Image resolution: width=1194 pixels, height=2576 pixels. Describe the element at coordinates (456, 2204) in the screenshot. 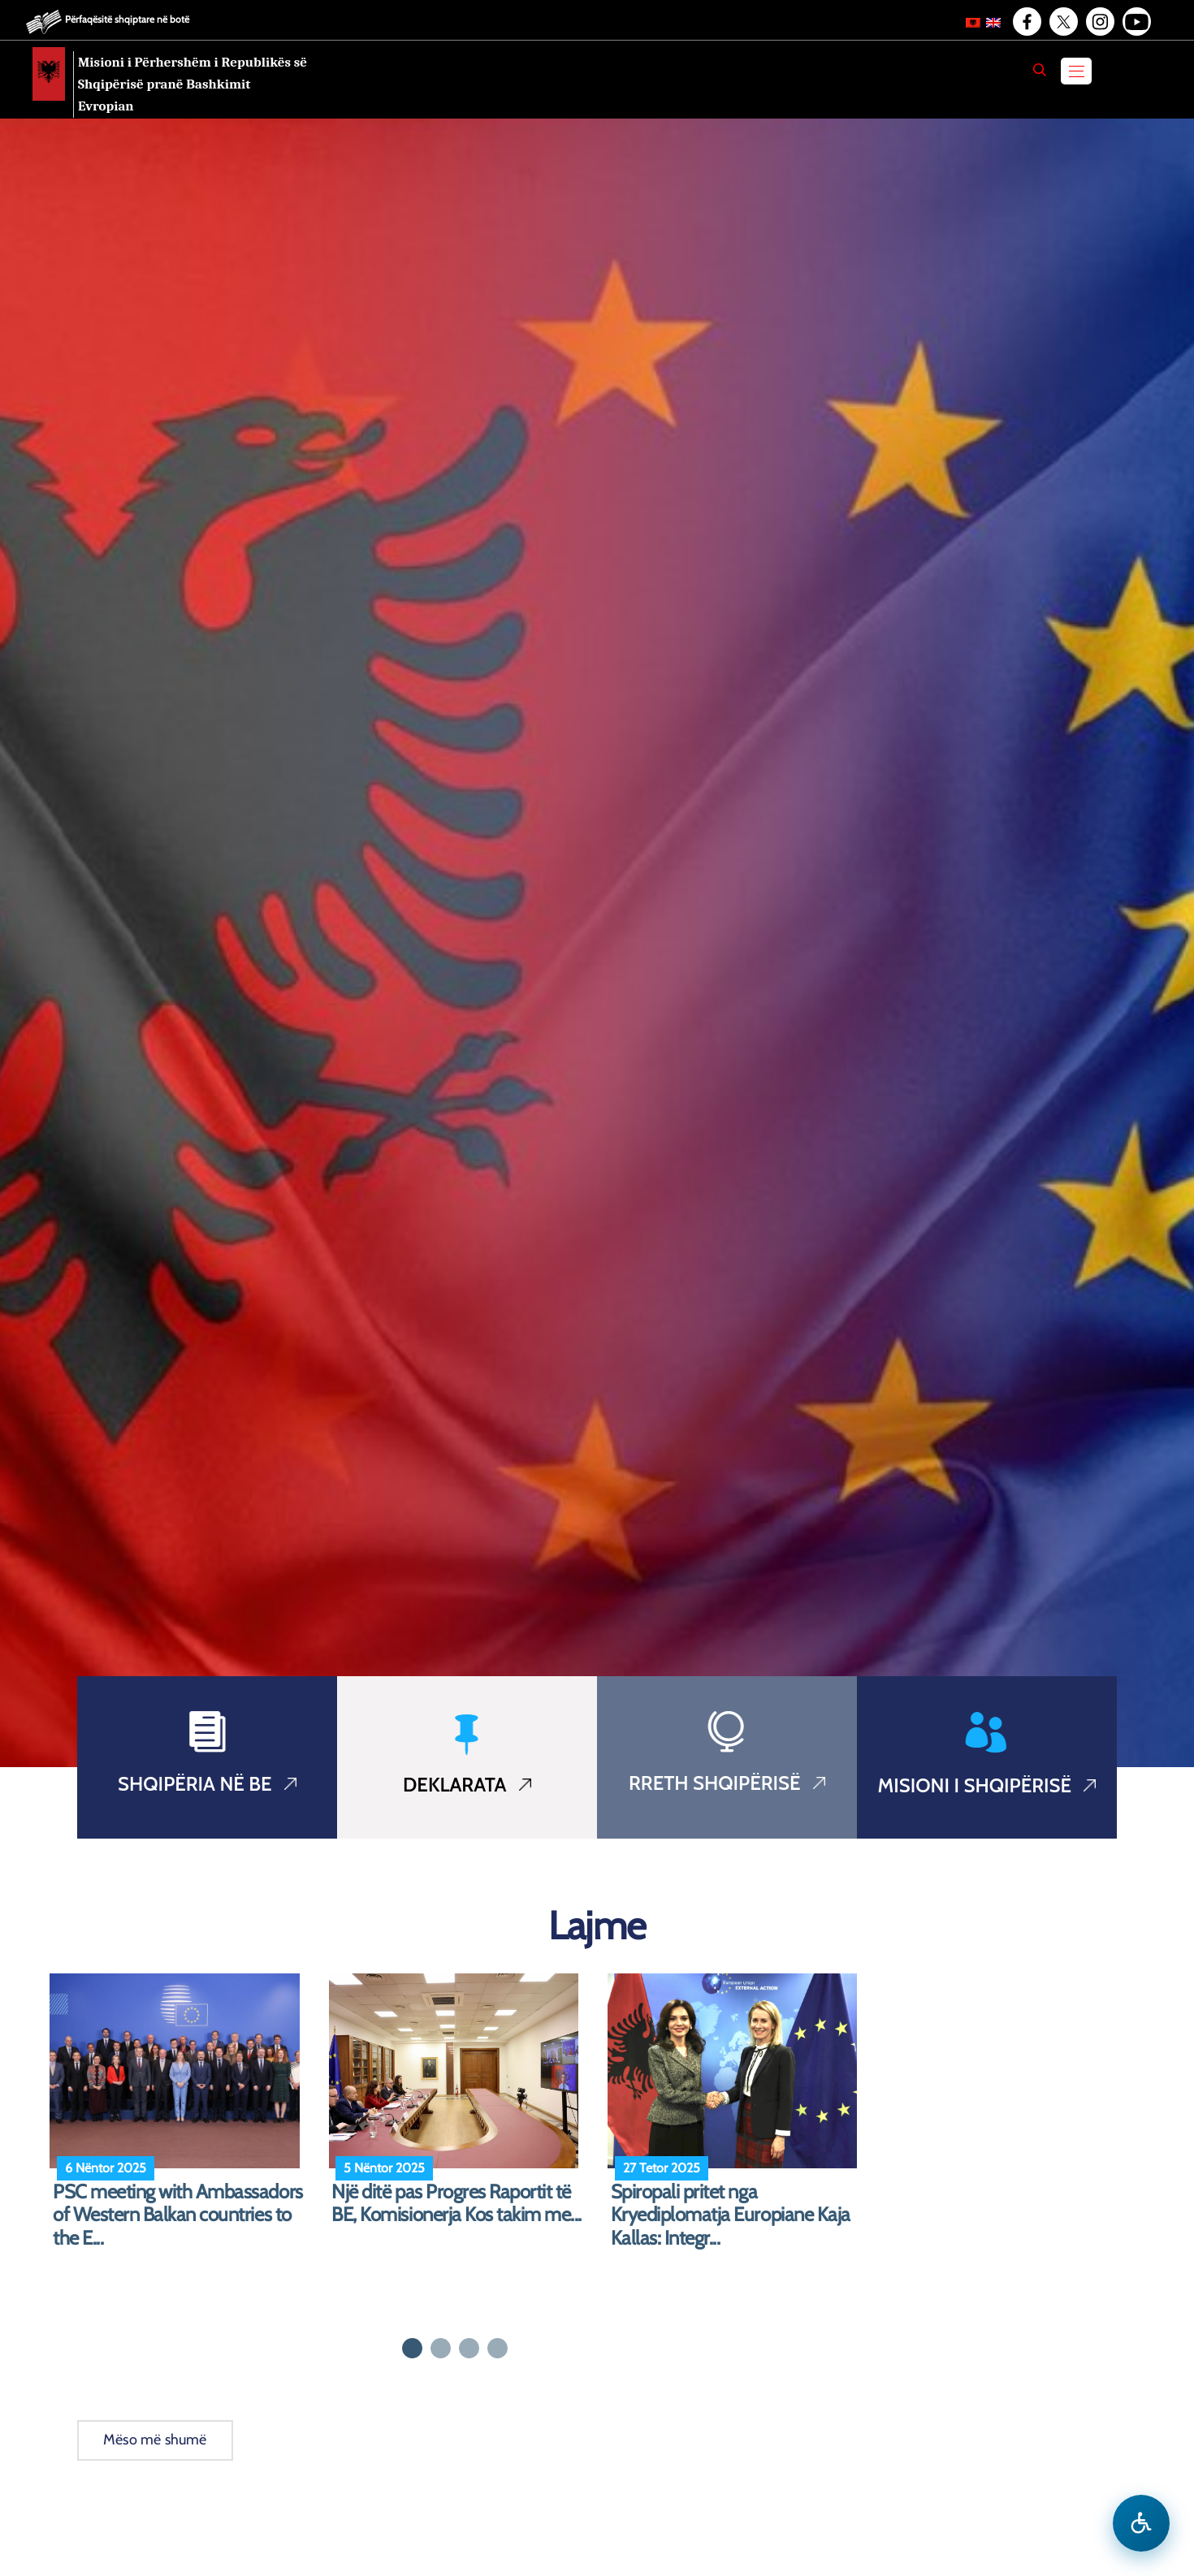

I see `Një ditë pas Progres Raportit të BE, Komisionerja Kos takim me...` at that location.